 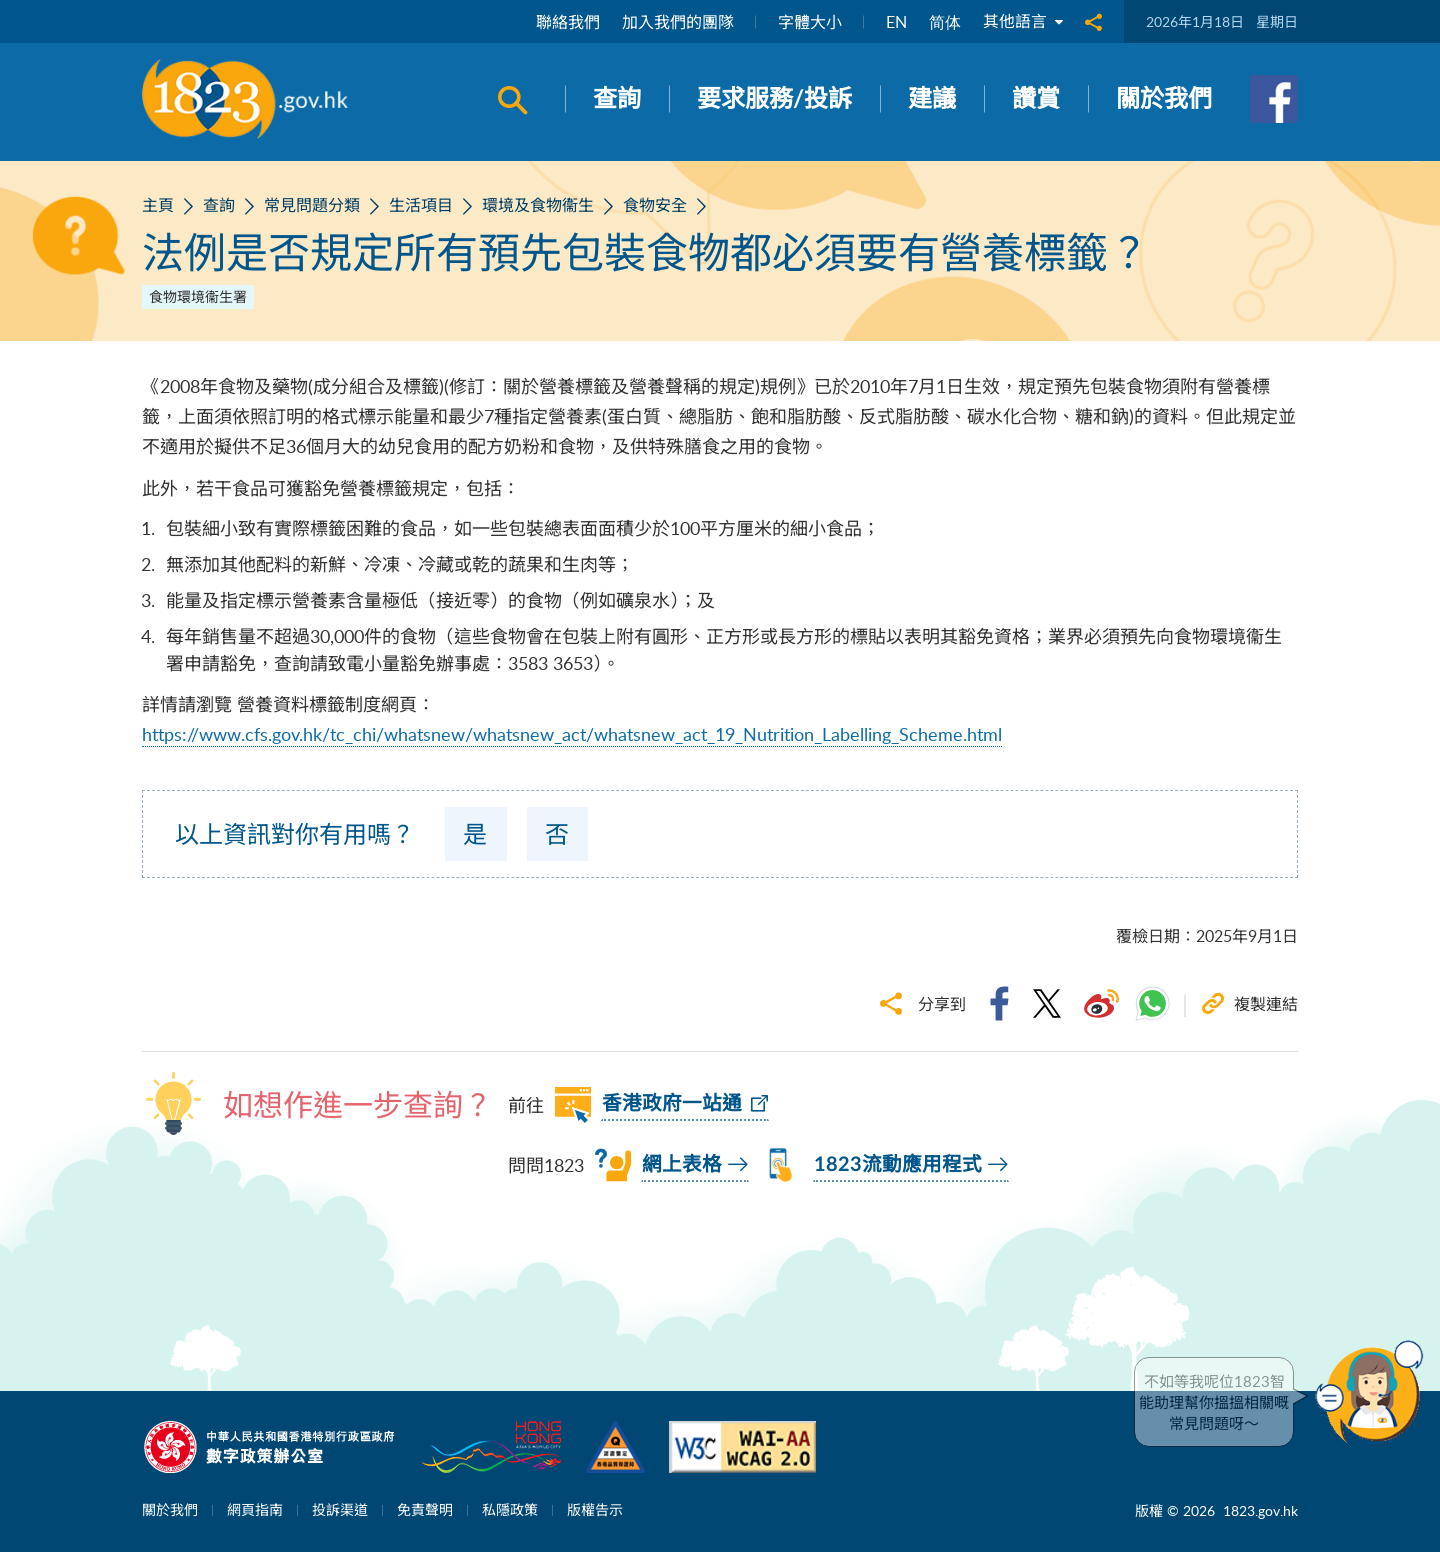 I want to click on 1823流動應用程式, so click(x=898, y=1165).